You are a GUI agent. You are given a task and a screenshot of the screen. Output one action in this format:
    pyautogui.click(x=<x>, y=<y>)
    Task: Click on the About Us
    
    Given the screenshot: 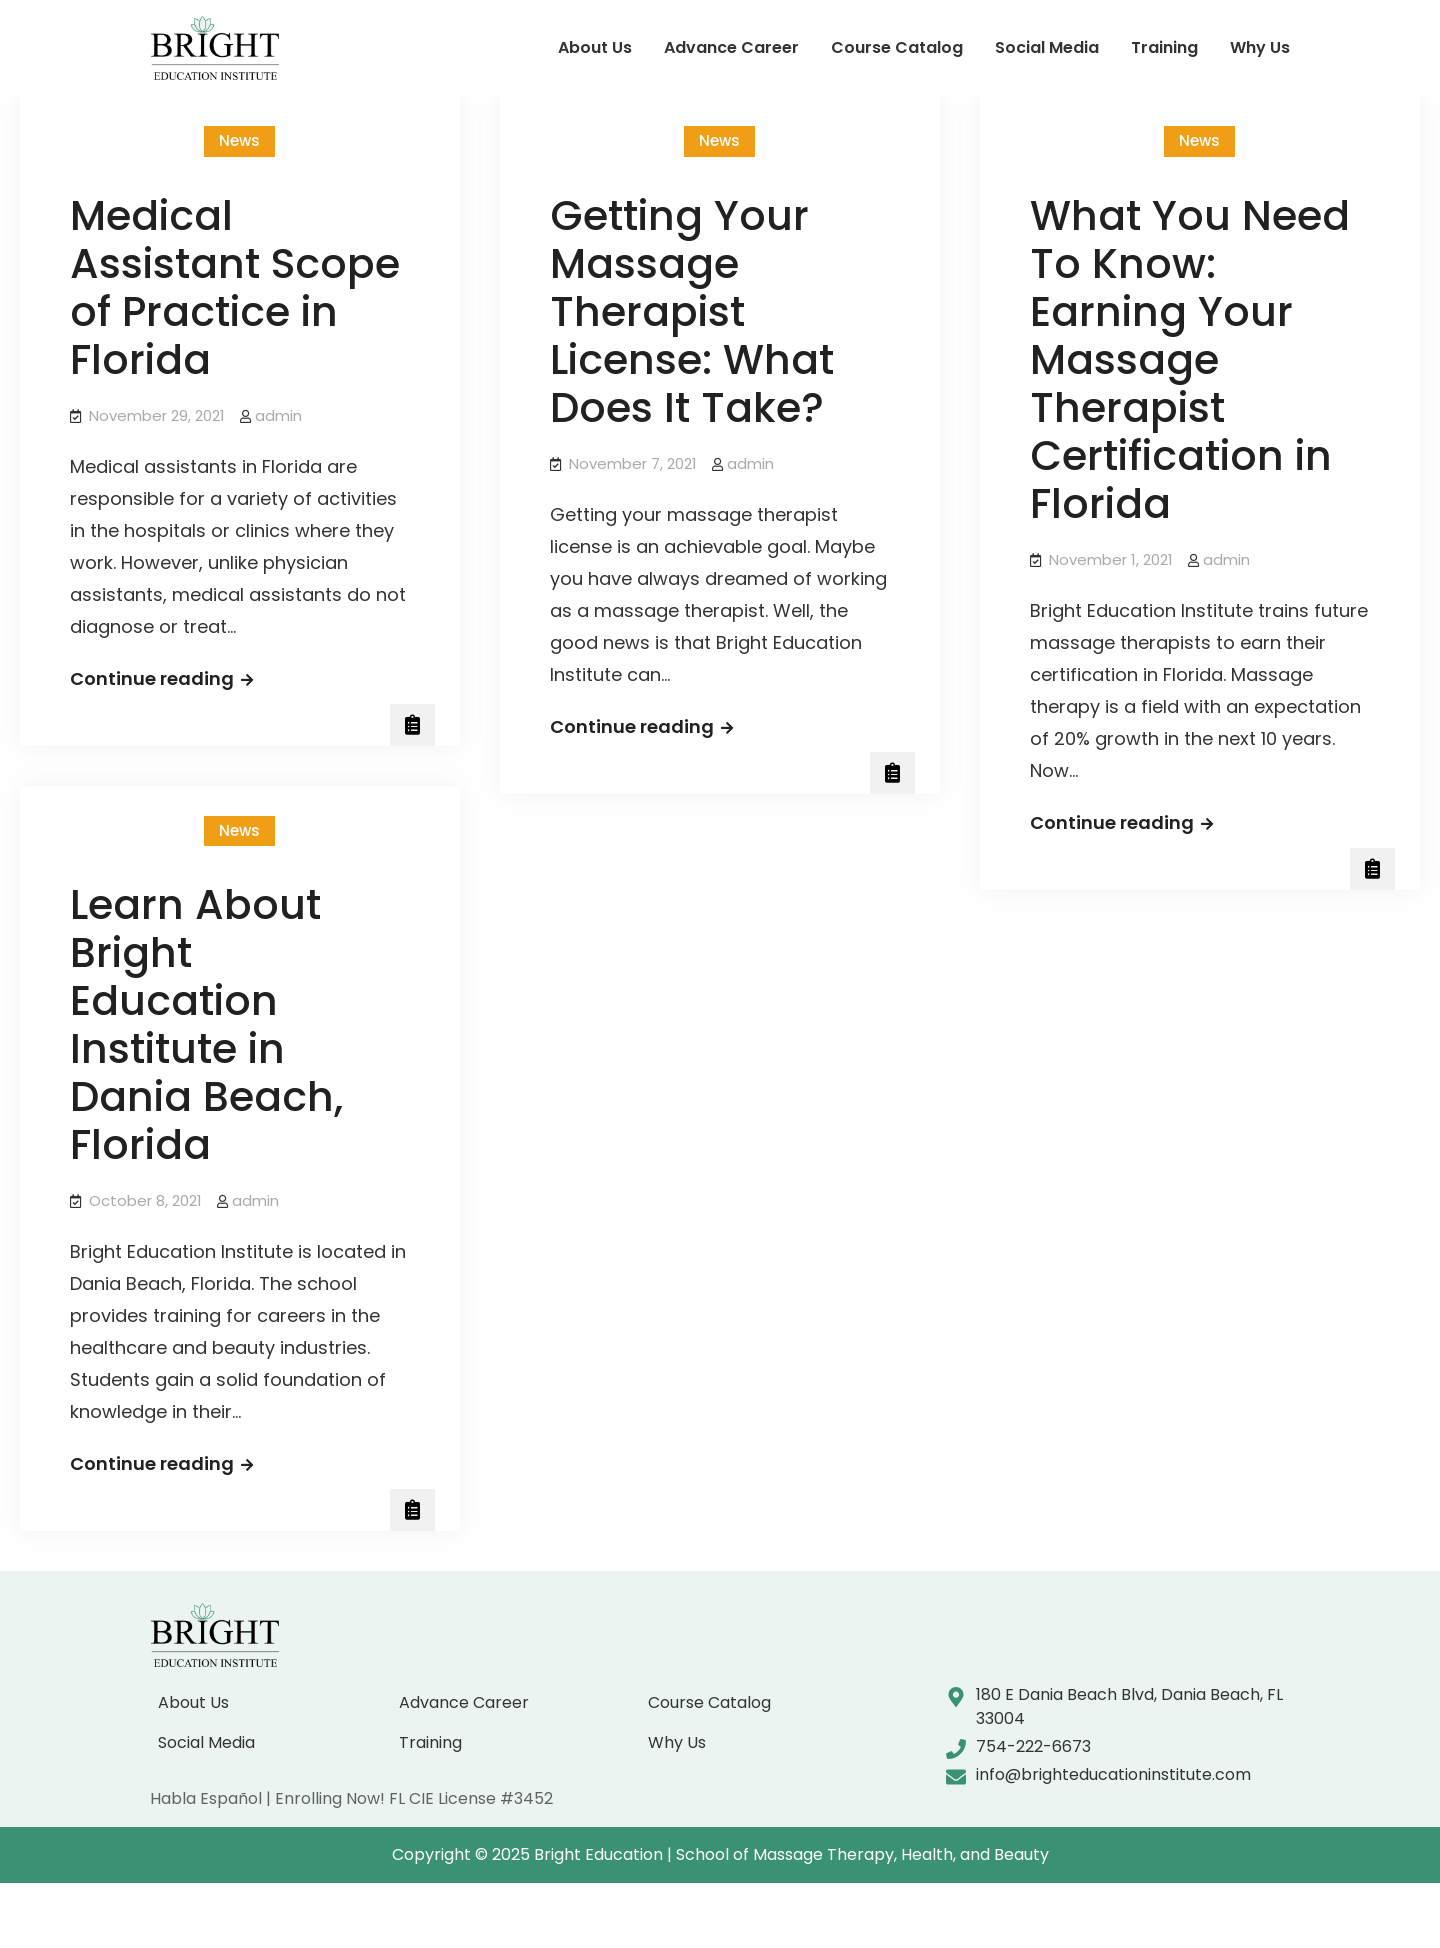 What is the action you would take?
    pyautogui.click(x=595, y=47)
    